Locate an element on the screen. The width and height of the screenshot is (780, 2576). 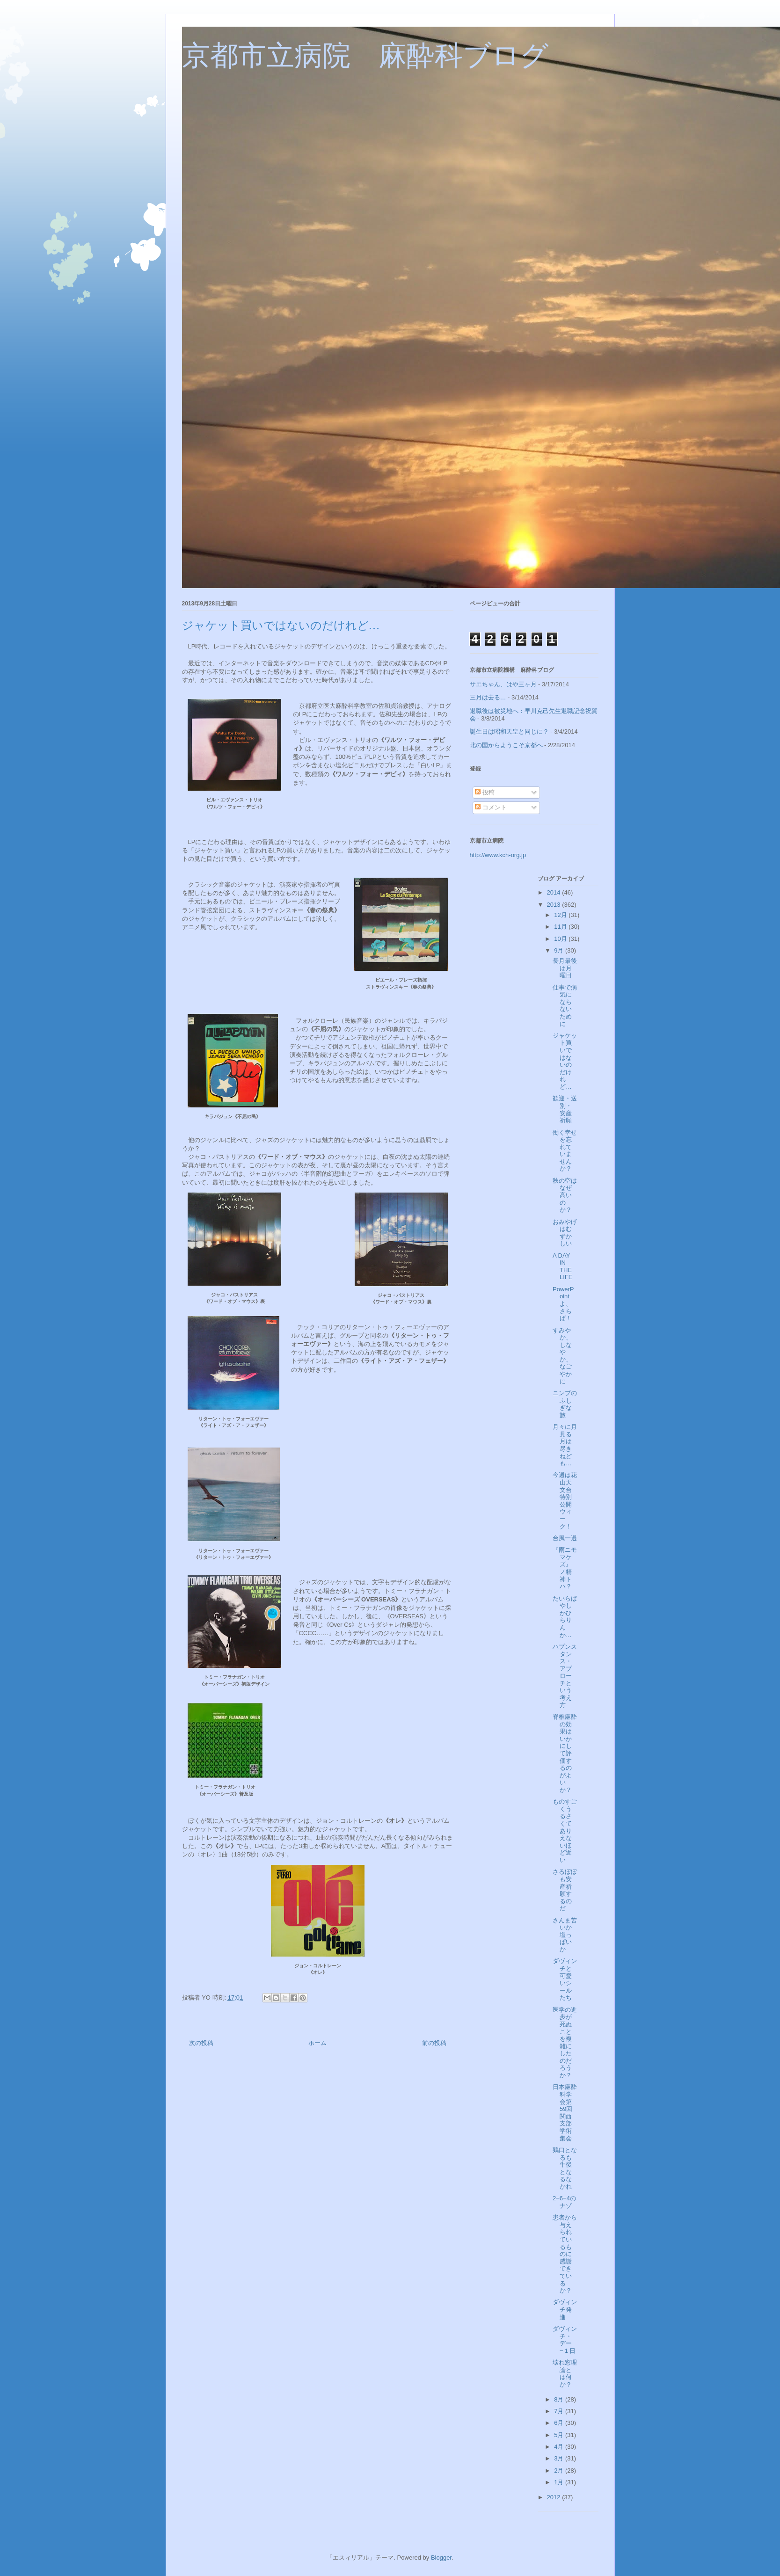
2月 is located at coordinates (559, 2470).